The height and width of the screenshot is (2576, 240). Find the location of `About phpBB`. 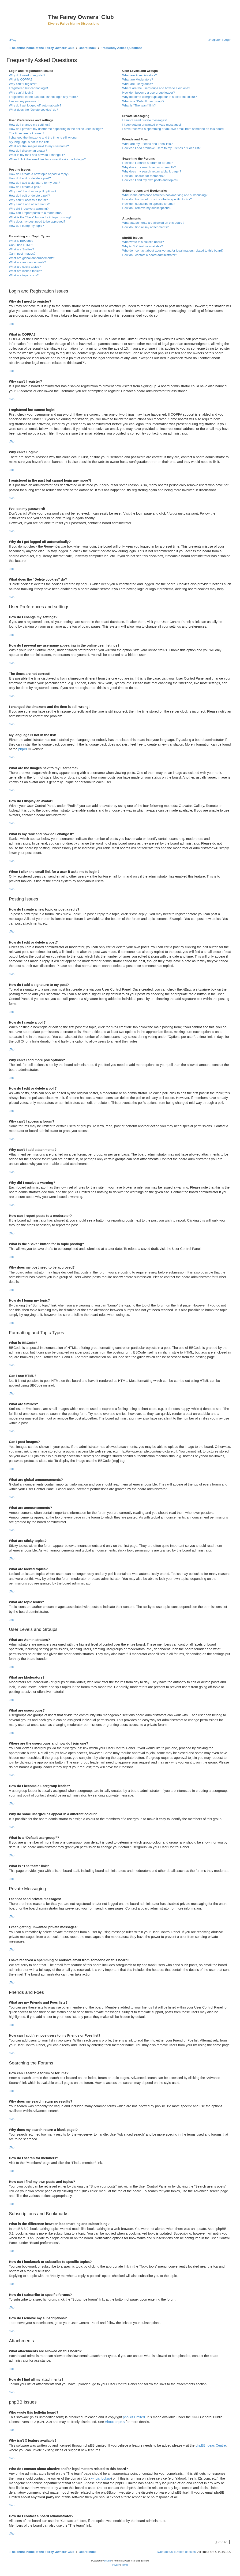

About phpBB is located at coordinates (115, 2422).